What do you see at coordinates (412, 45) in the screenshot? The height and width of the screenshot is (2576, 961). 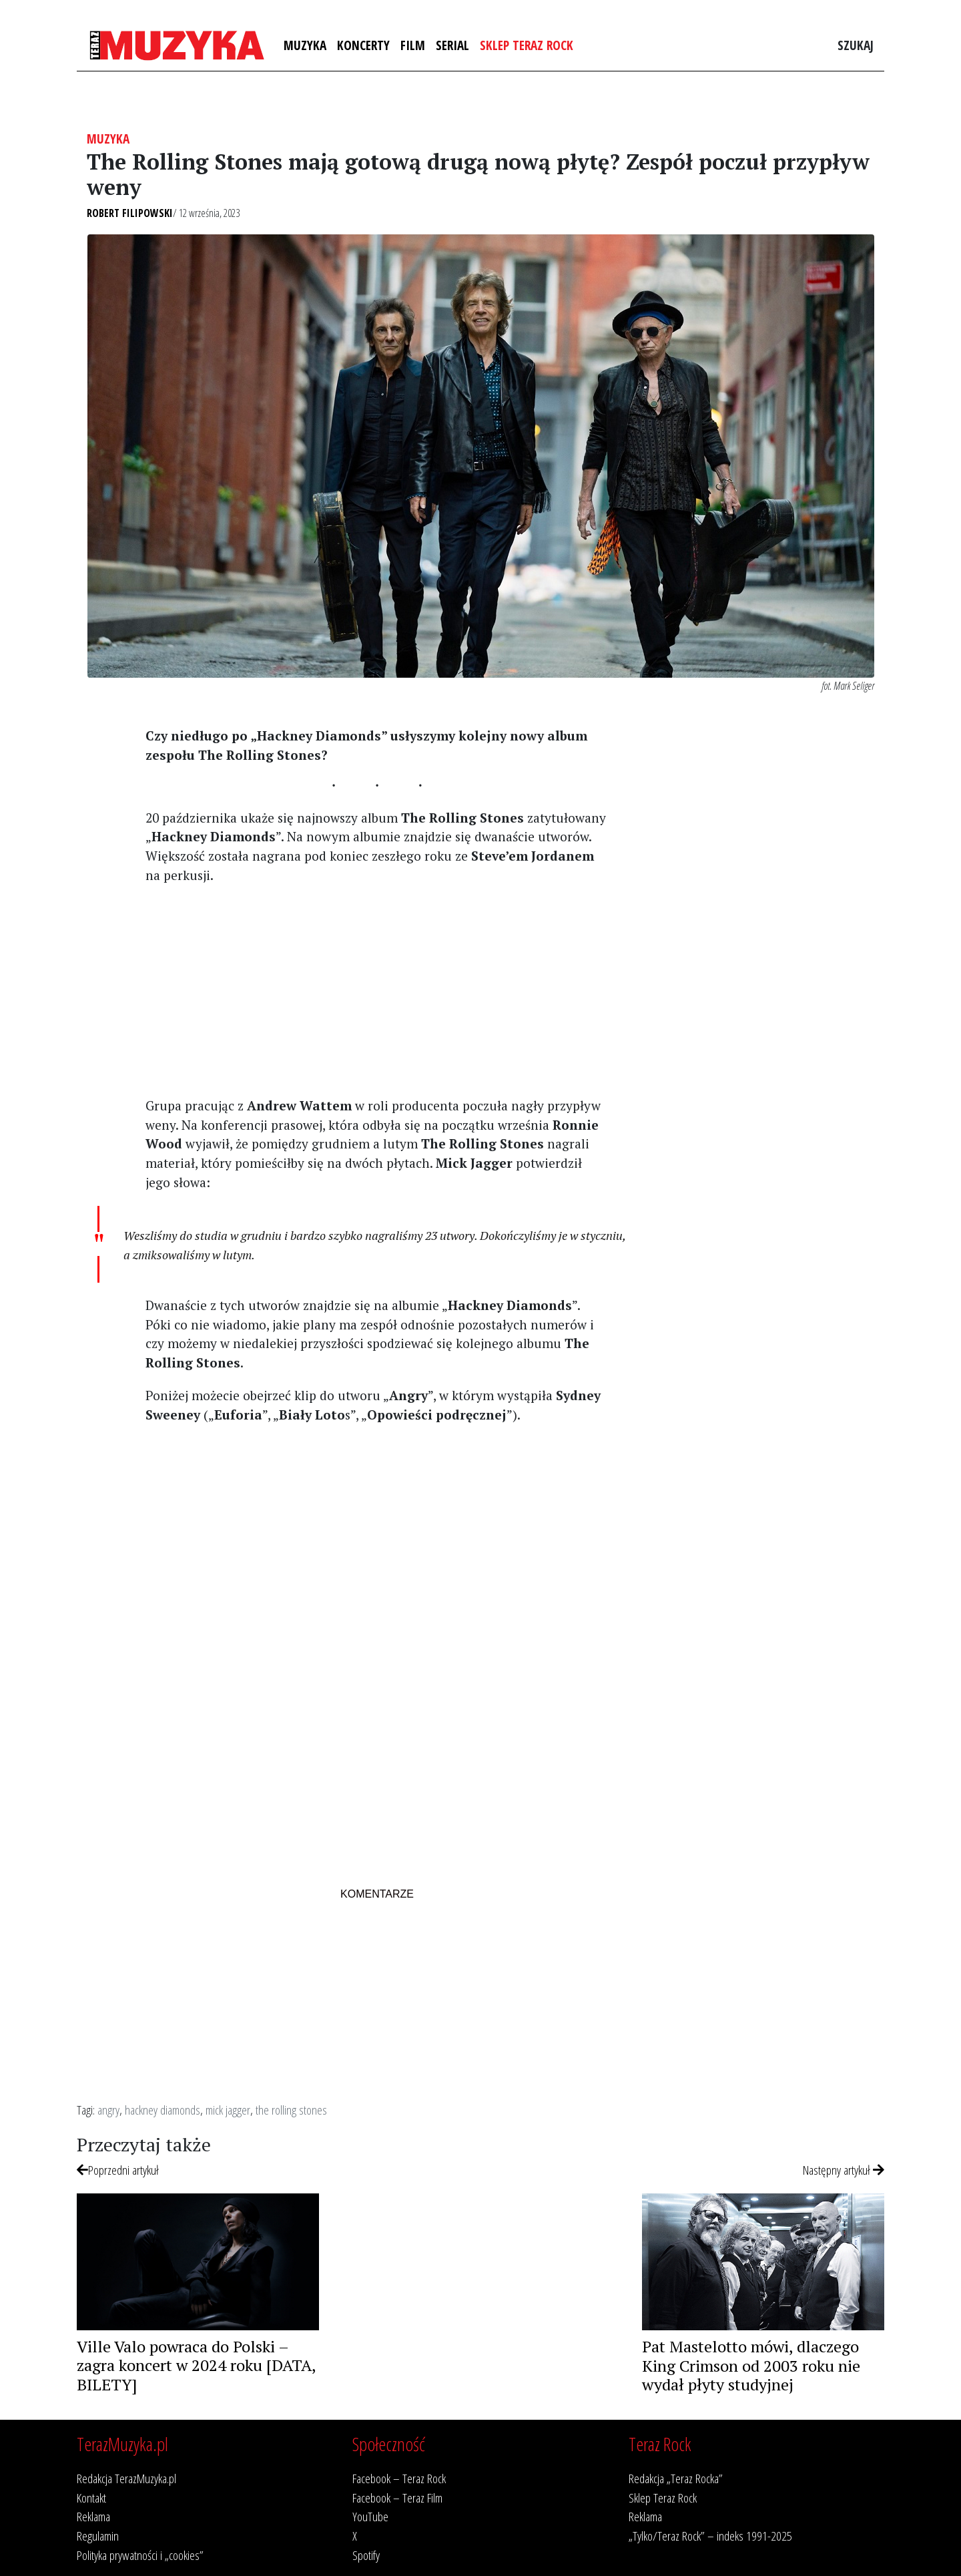 I see `Film` at bounding box center [412, 45].